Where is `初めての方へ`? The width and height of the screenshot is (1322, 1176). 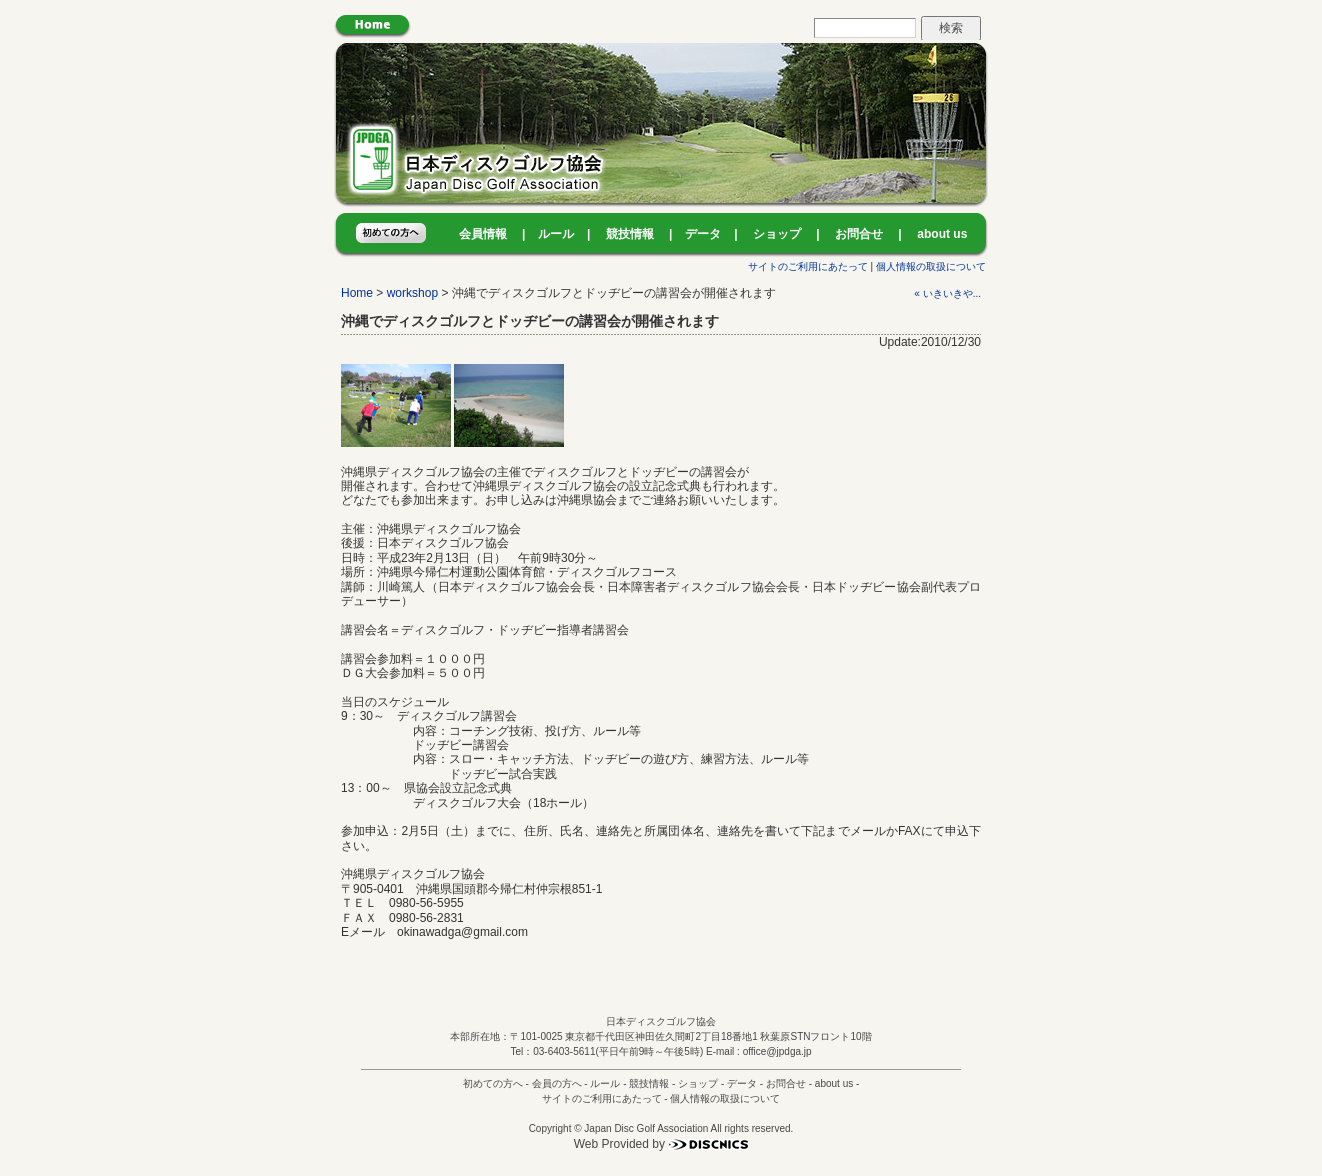 初めての方へ is located at coordinates (493, 1083).